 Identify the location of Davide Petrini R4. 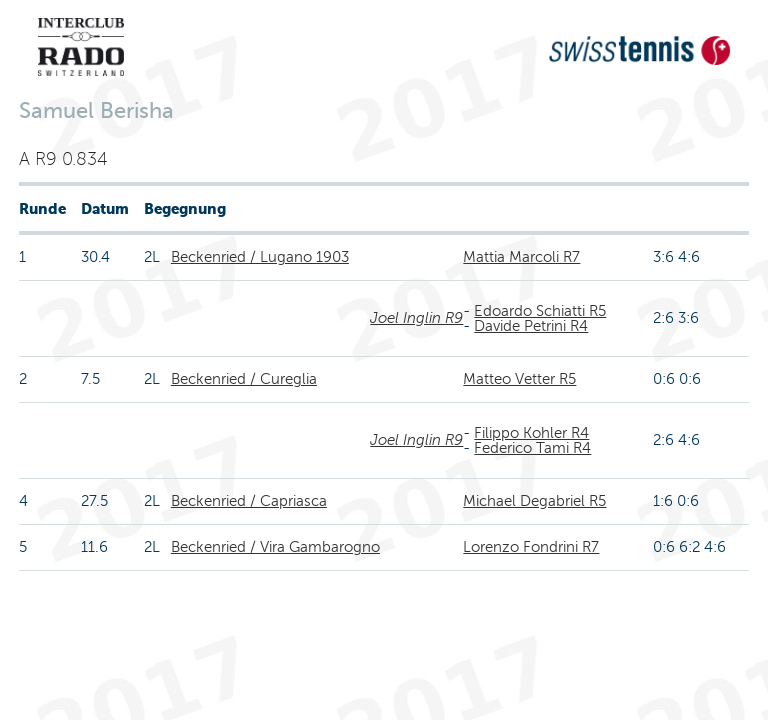
(531, 326).